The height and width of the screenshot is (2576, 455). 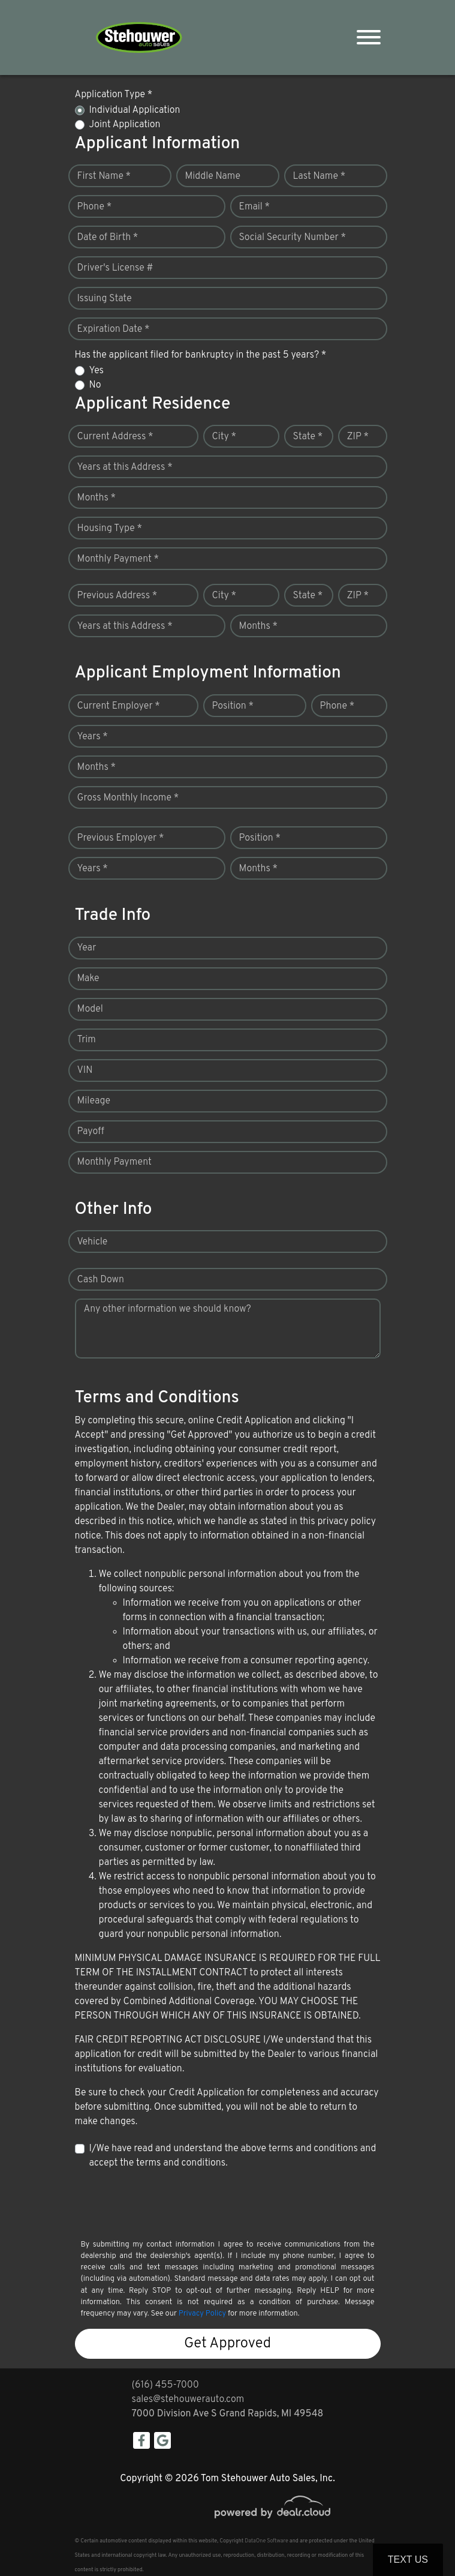 What do you see at coordinates (107, 238) in the screenshot?
I see `Date of Birth *` at bounding box center [107, 238].